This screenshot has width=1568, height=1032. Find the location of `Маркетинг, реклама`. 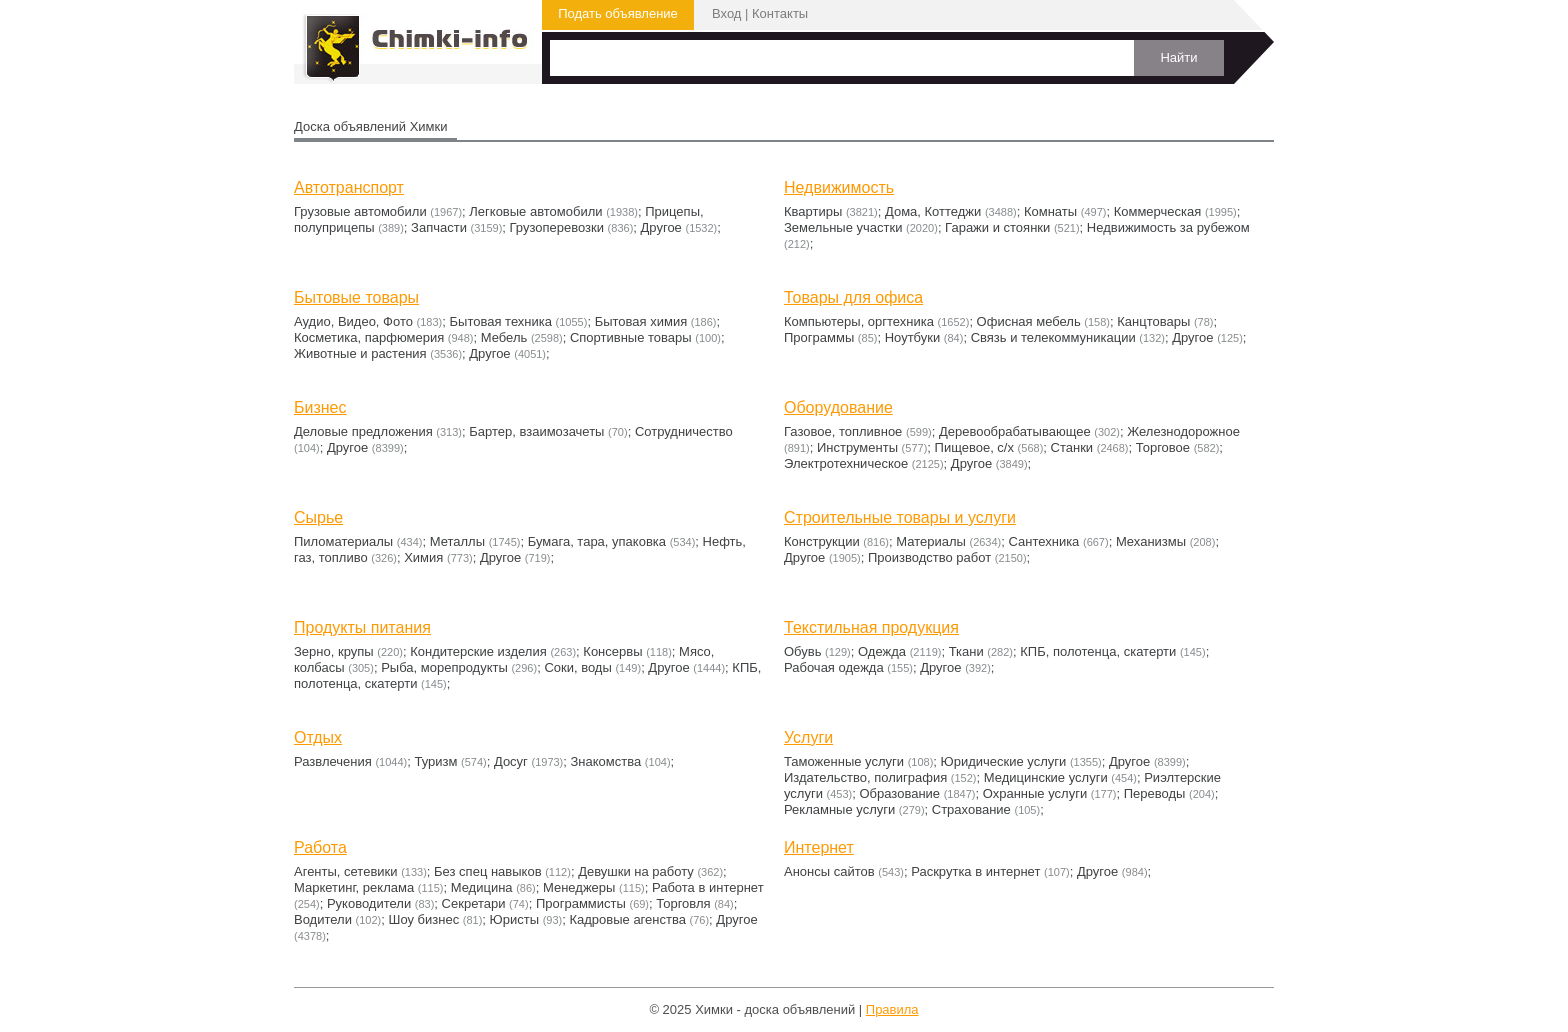

Маркетинг, реклама is located at coordinates (354, 887).